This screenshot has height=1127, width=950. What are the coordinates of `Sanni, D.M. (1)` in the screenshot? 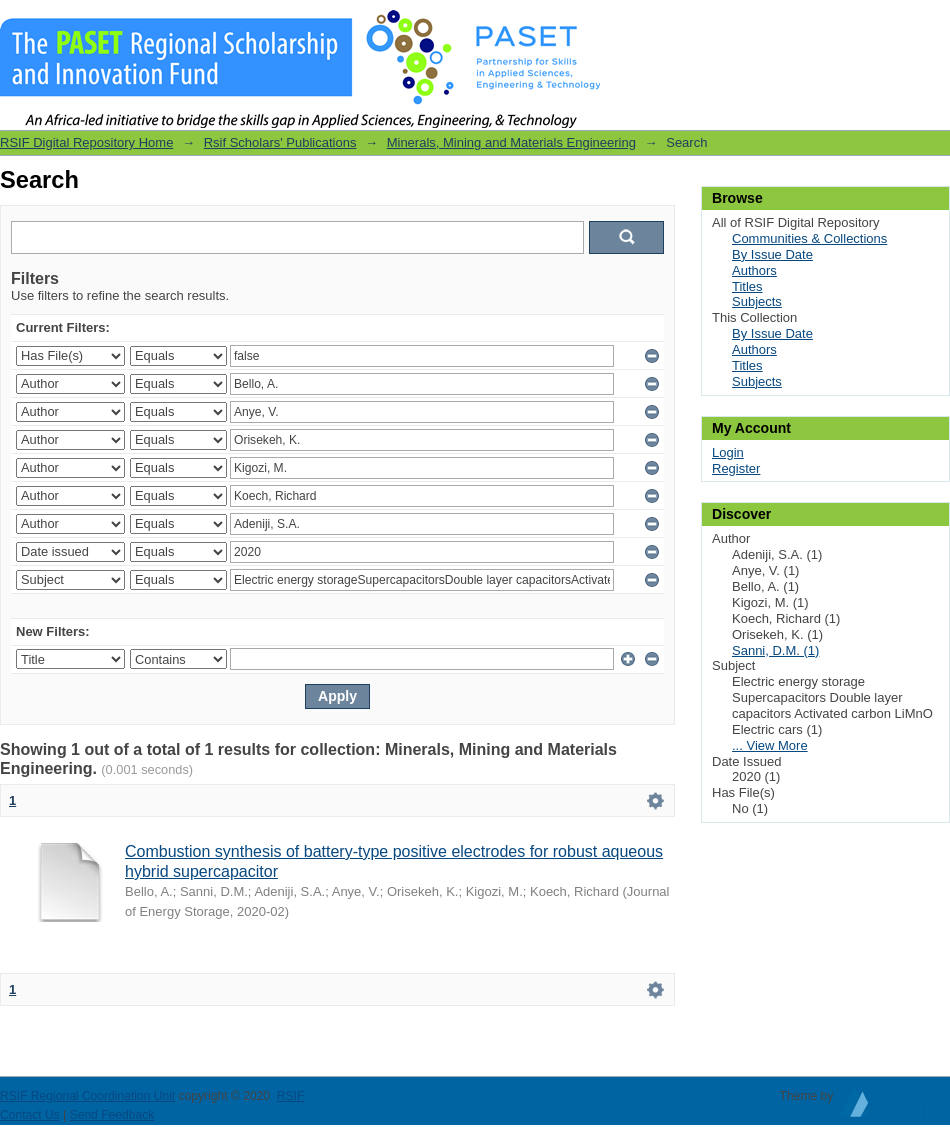 It's located at (775, 650).